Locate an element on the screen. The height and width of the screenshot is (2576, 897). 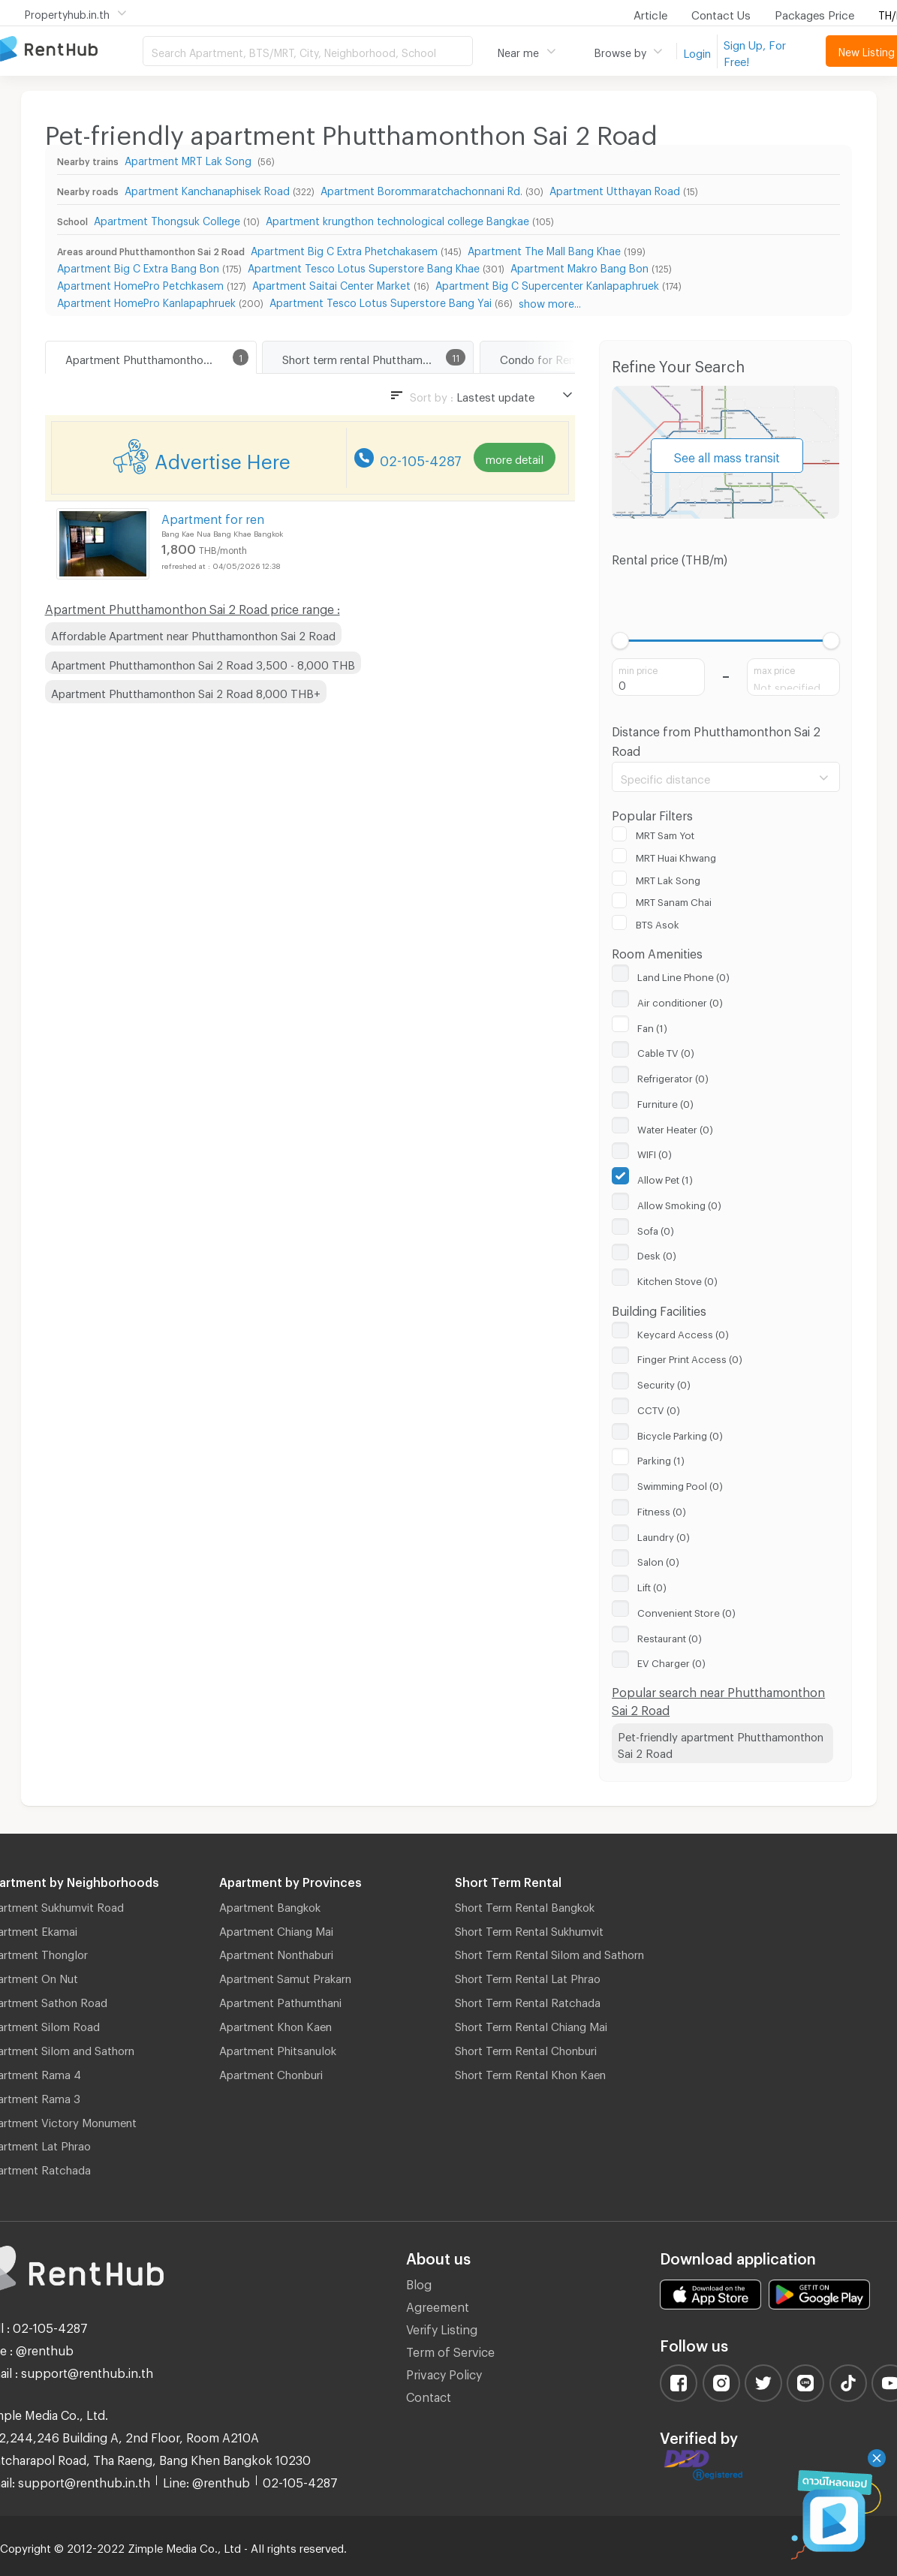
Convenient Store (0) is located at coordinates (686, 1611).